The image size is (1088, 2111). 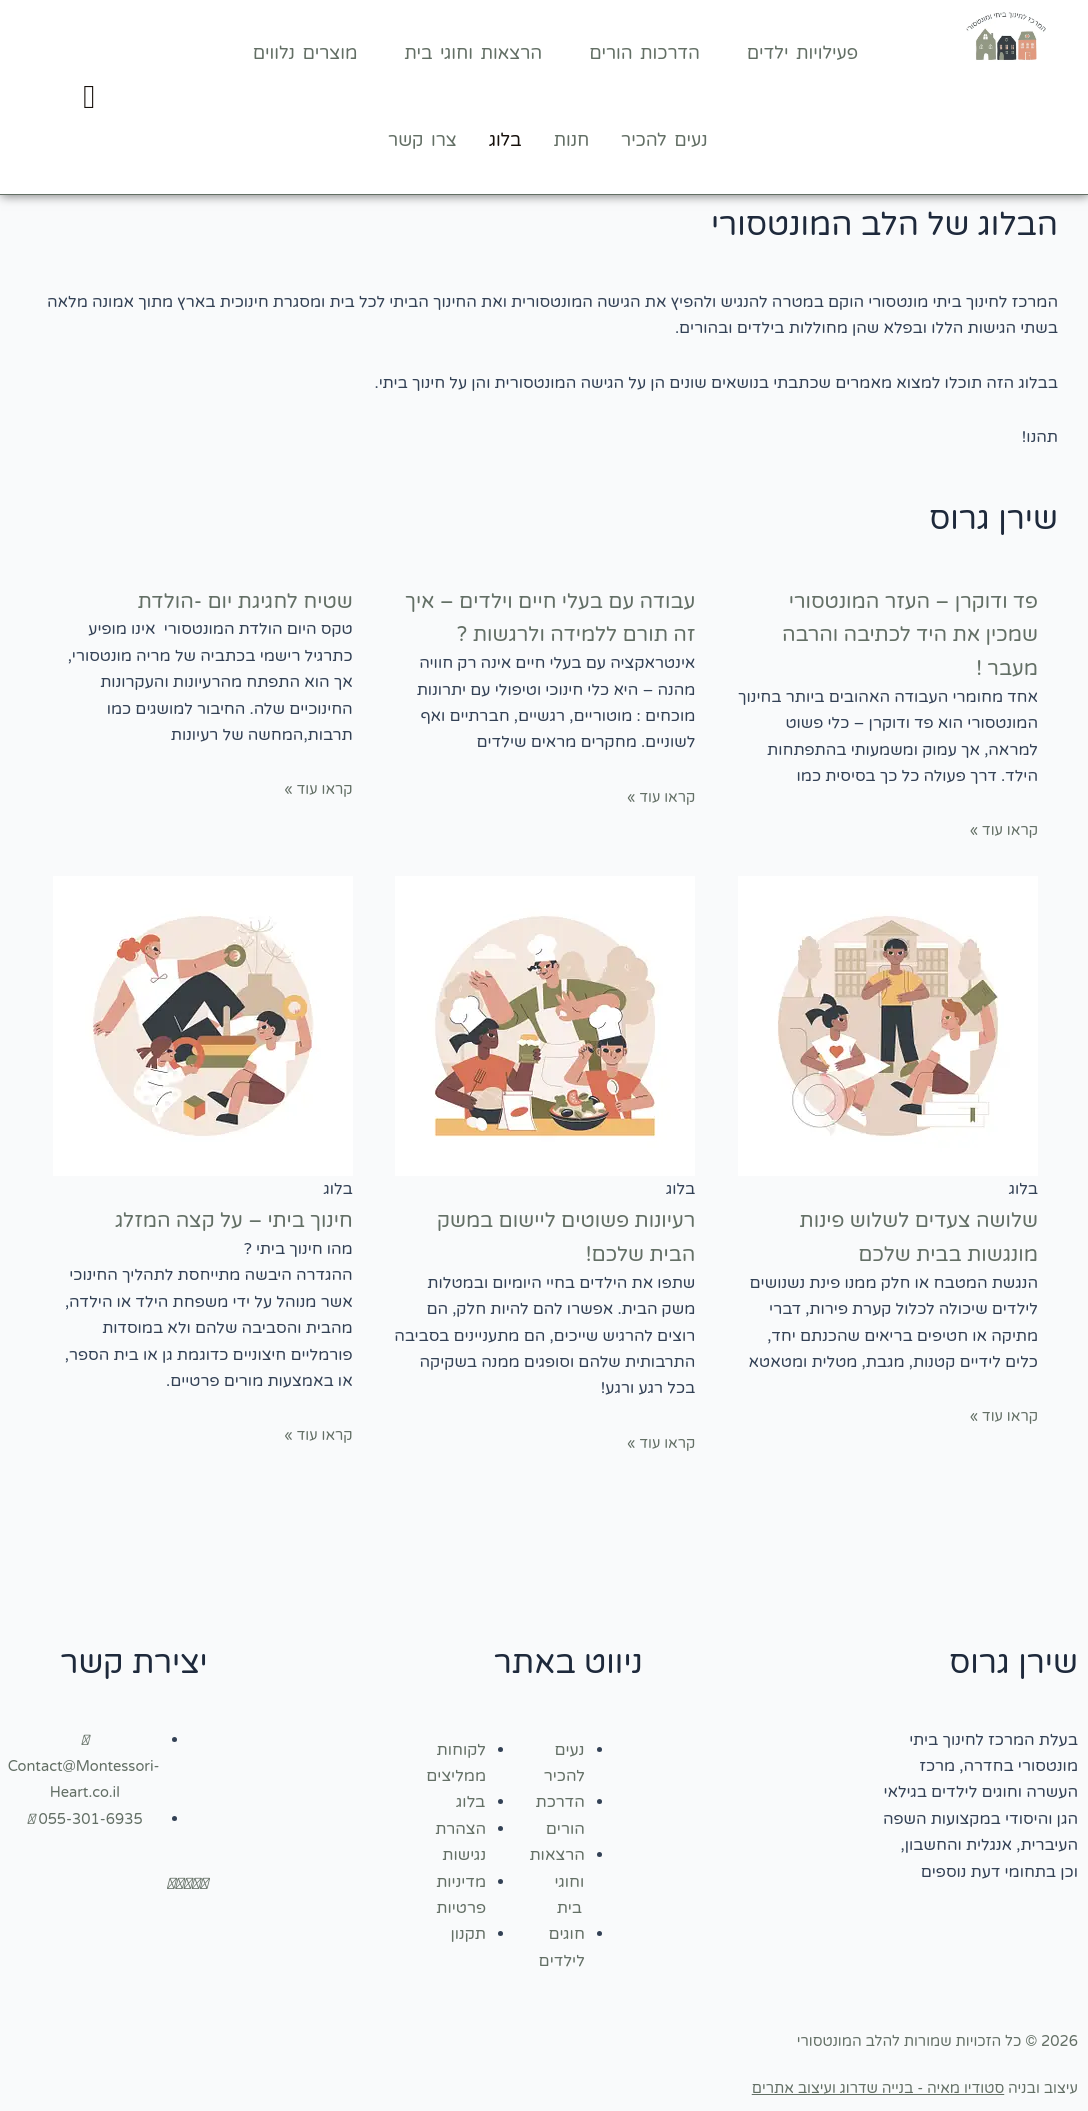 What do you see at coordinates (644, 53) in the screenshot?
I see `הדרכות הורים` at bounding box center [644, 53].